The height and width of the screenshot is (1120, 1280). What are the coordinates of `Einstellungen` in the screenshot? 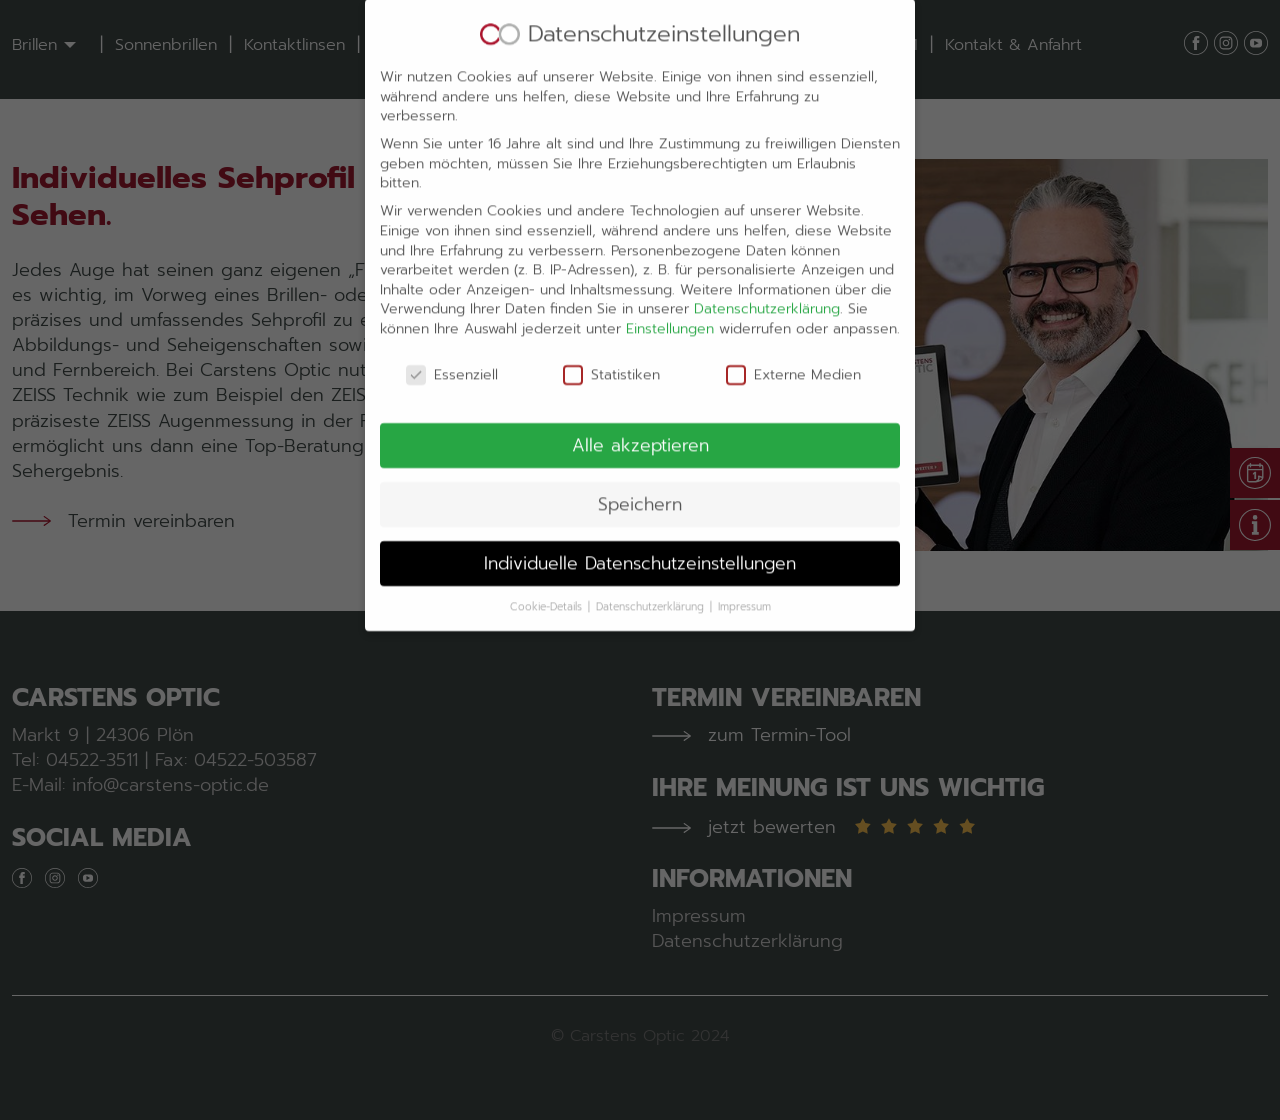 It's located at (670, 308).